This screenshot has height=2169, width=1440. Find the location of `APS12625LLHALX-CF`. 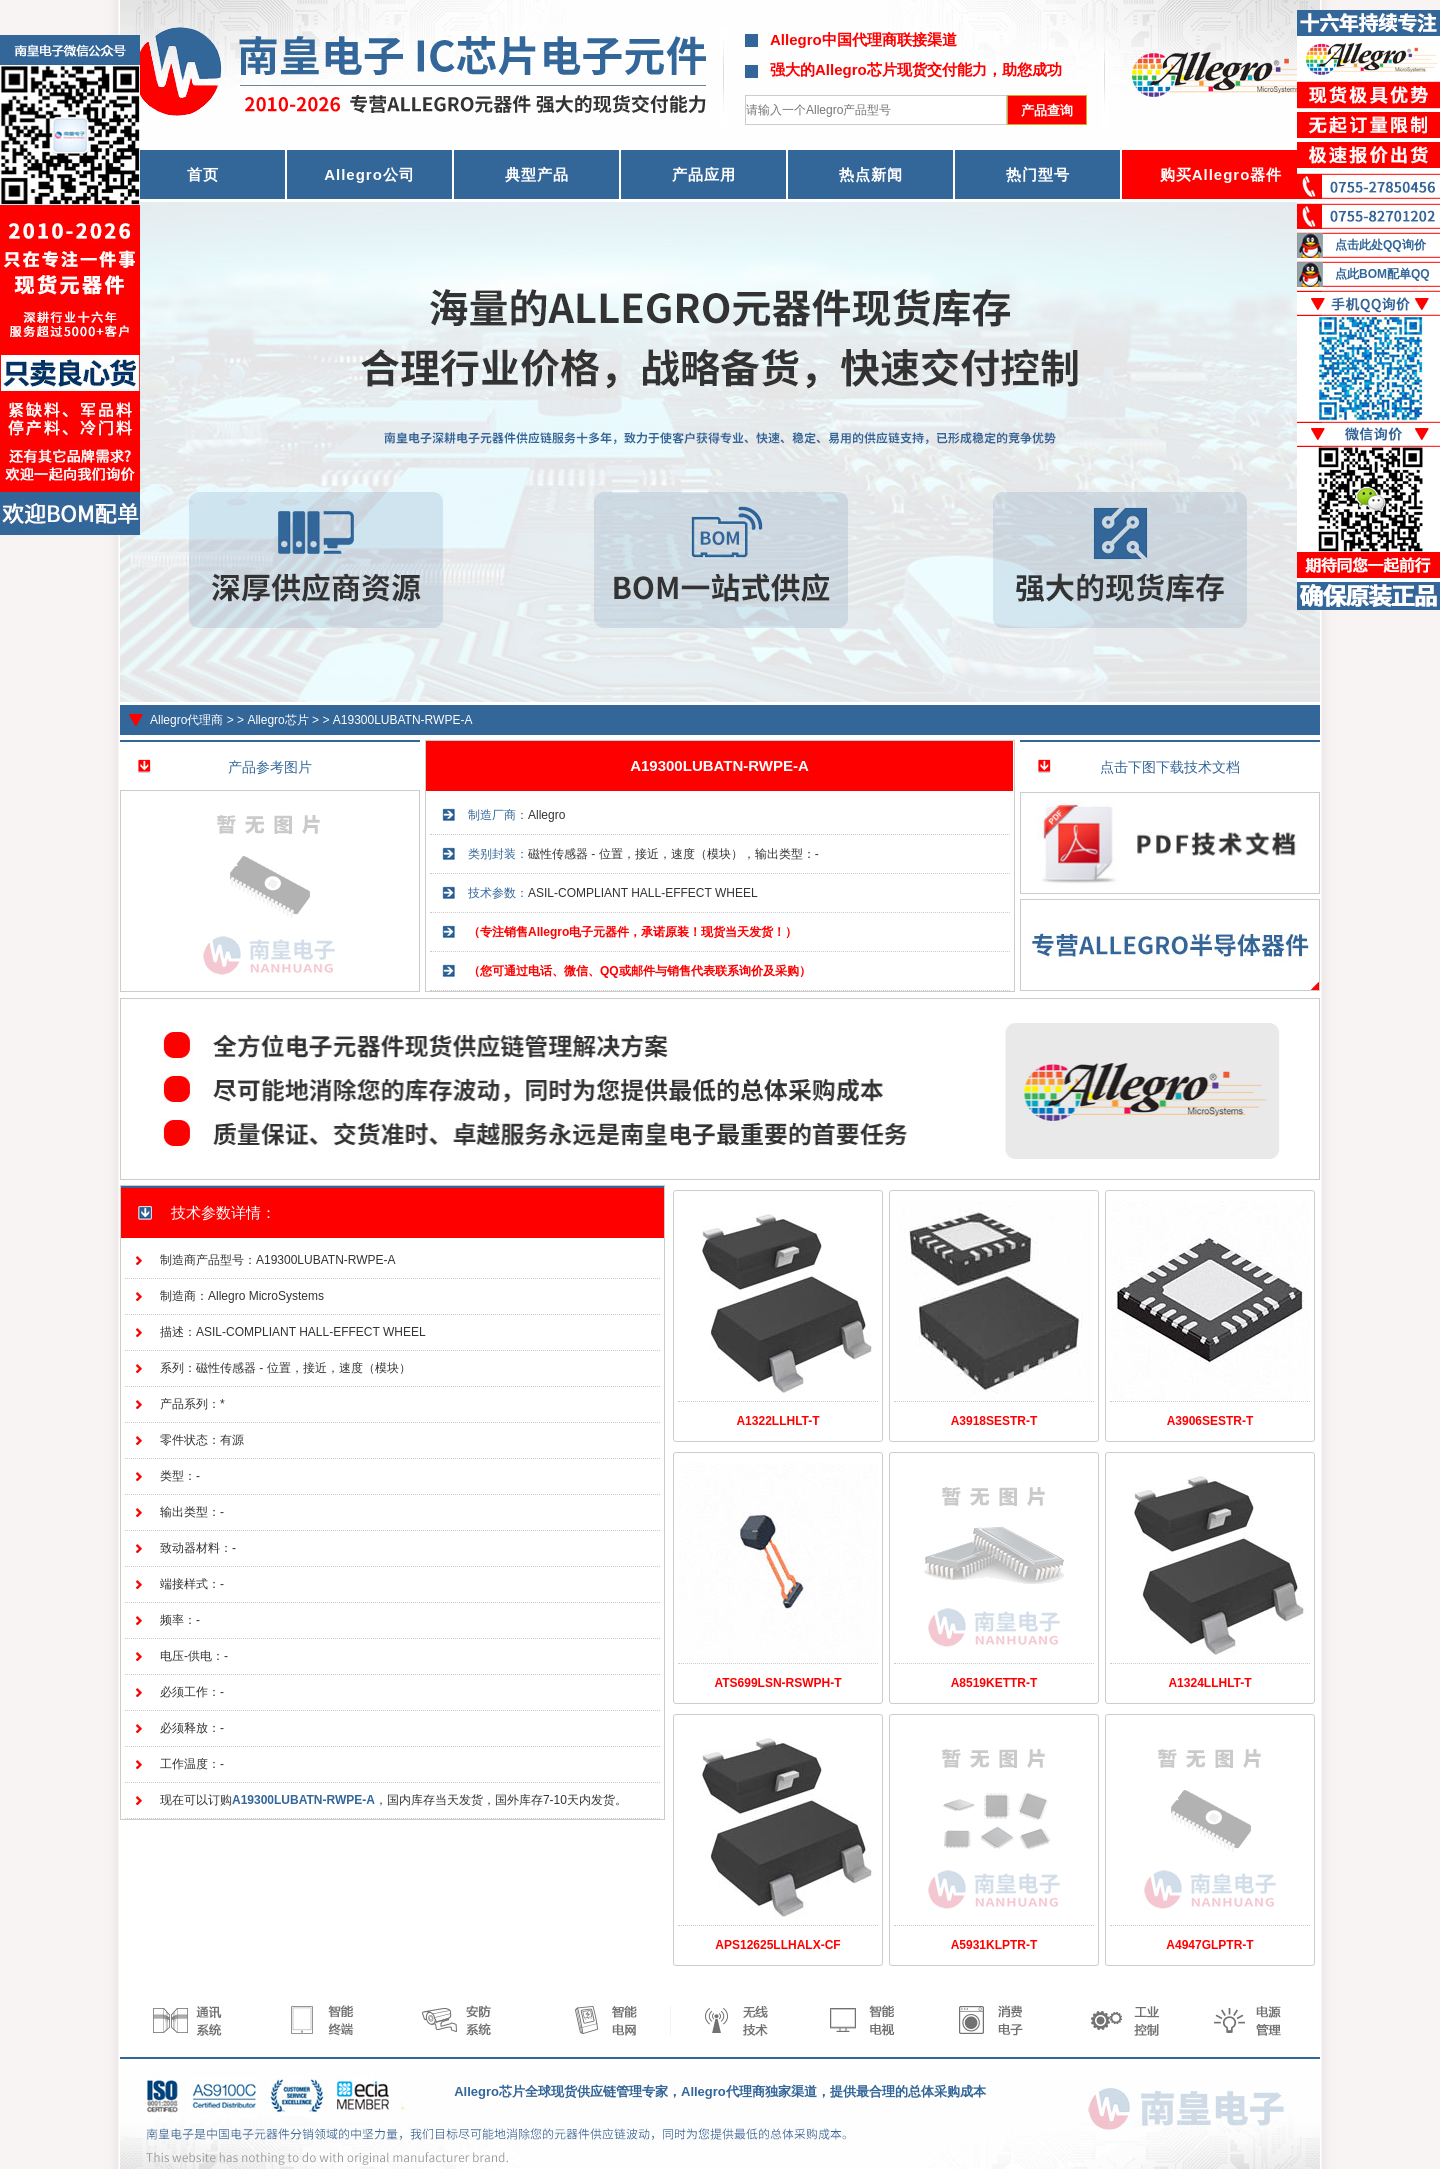

APS12625LLHALX-CF is located at coordinates (777, 1945).